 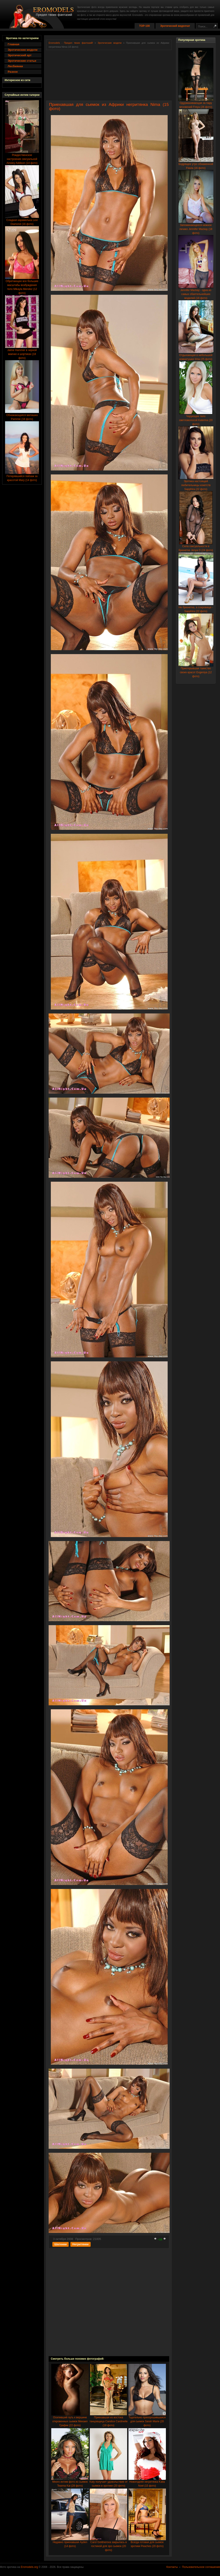 What do you see at coordinates (108, 2545) in the screenshot?
I see `Carol Goldnerova закрылась в гостиной для эро сьемок (20 фото)` at bounding box center [108, 2545].